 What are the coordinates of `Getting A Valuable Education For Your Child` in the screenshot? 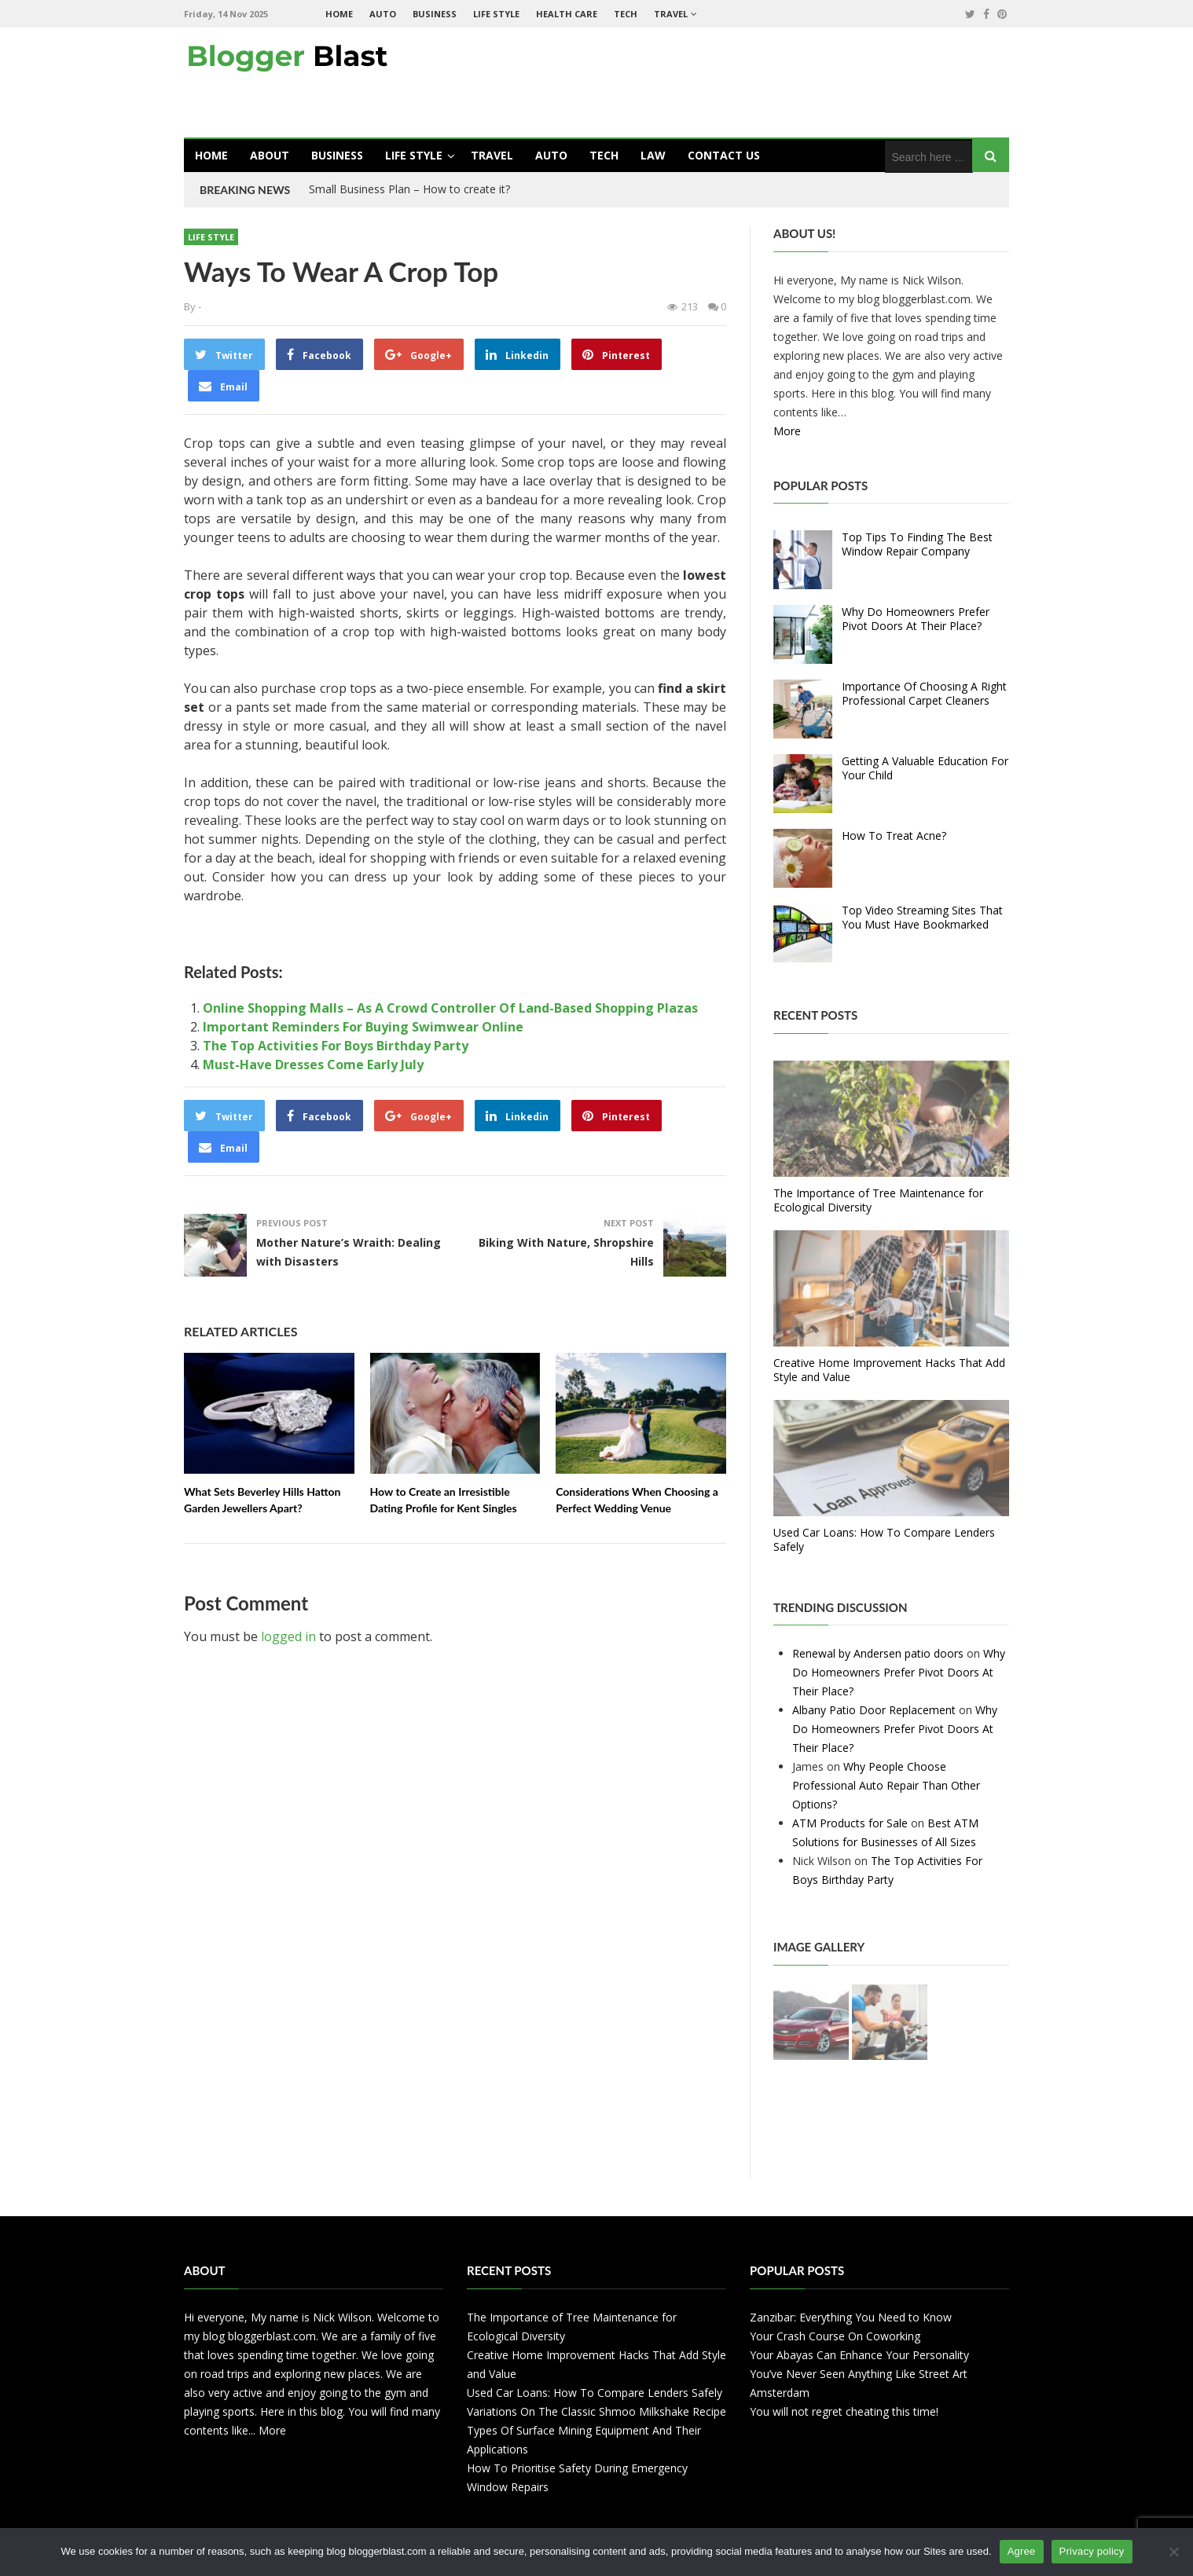 It's located at (925, 767).